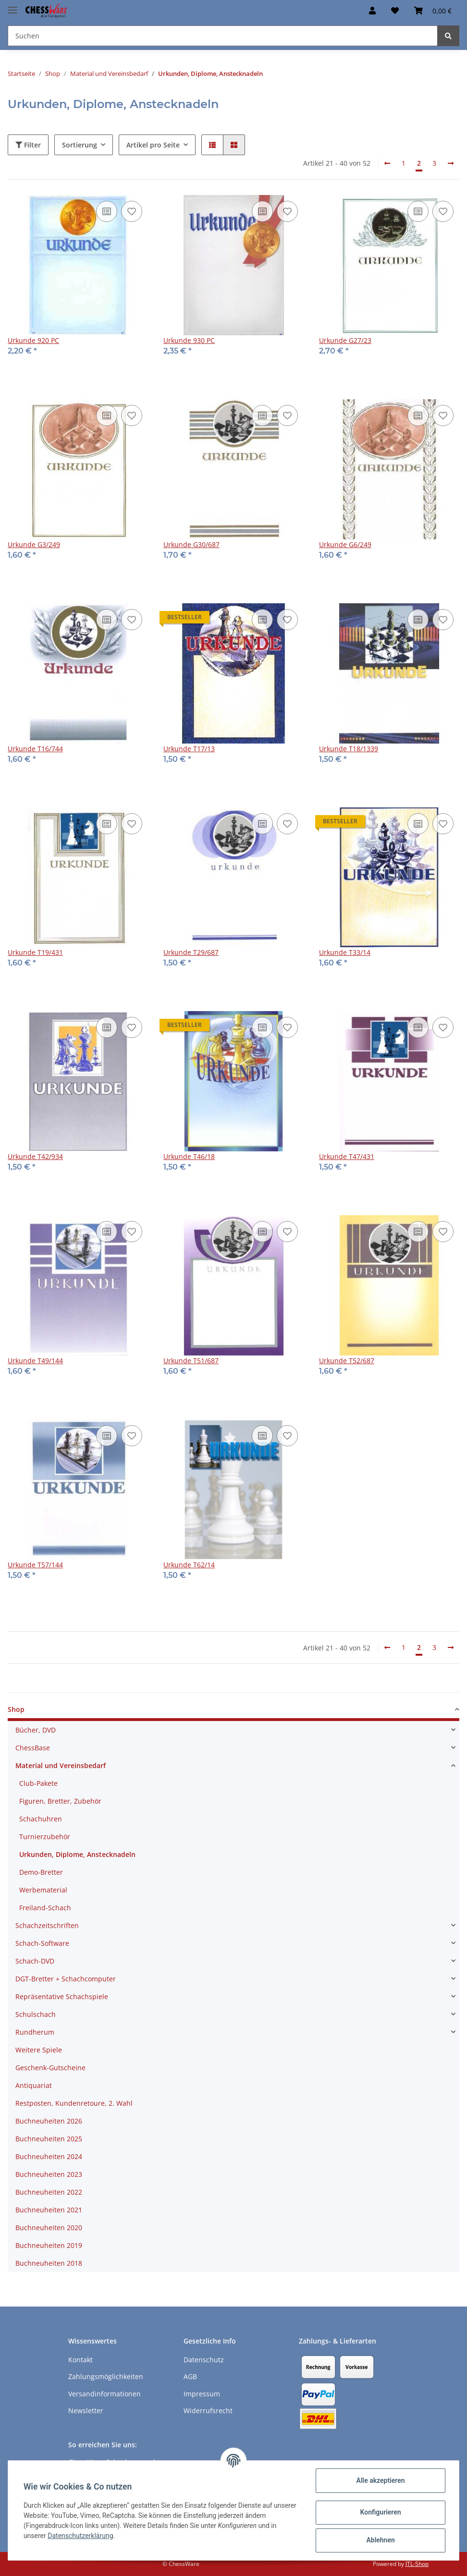 The image size is (467, 2576). I want to click on Demo-Bretter, so click(41, 1872).